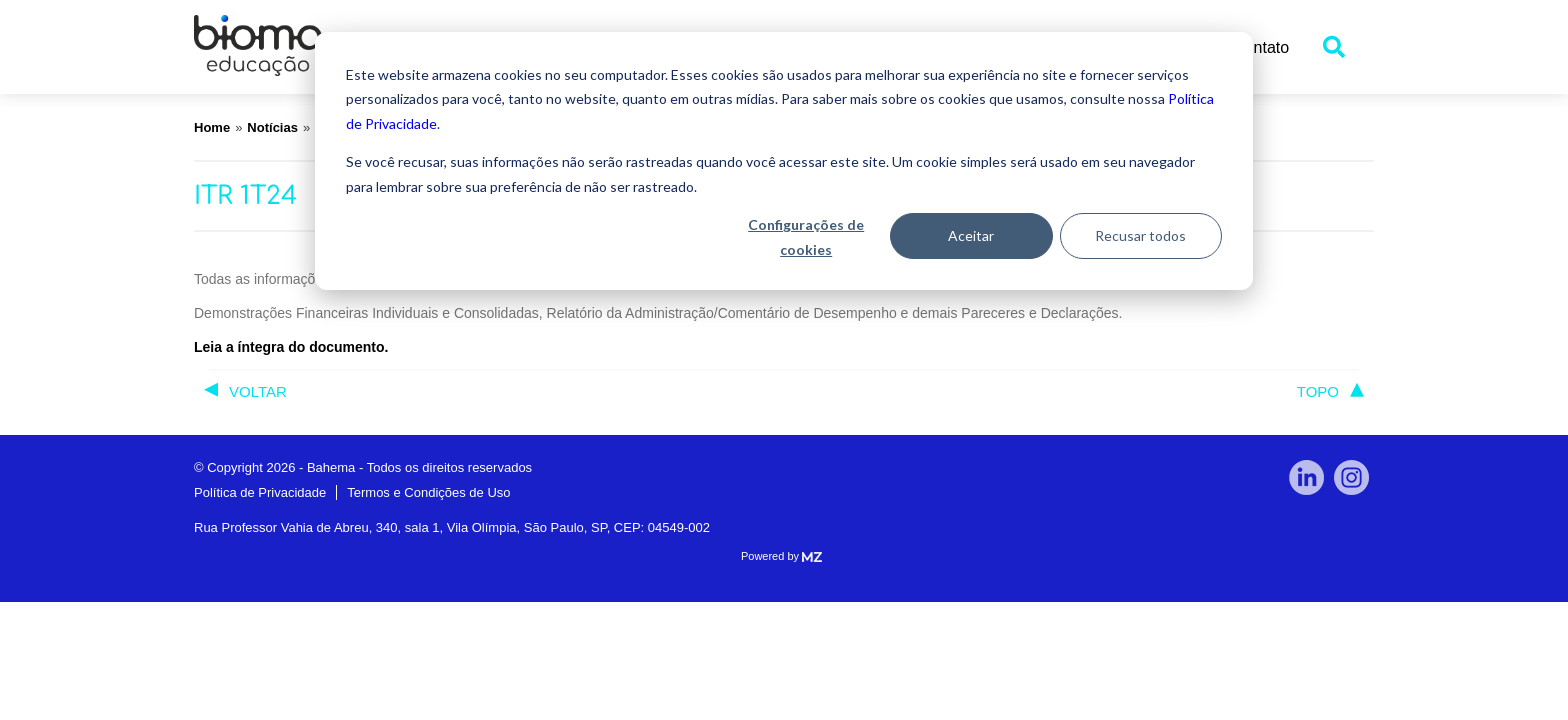 This screenshot has width=1568, height=720. I want to click on Home, so click(212, 127).